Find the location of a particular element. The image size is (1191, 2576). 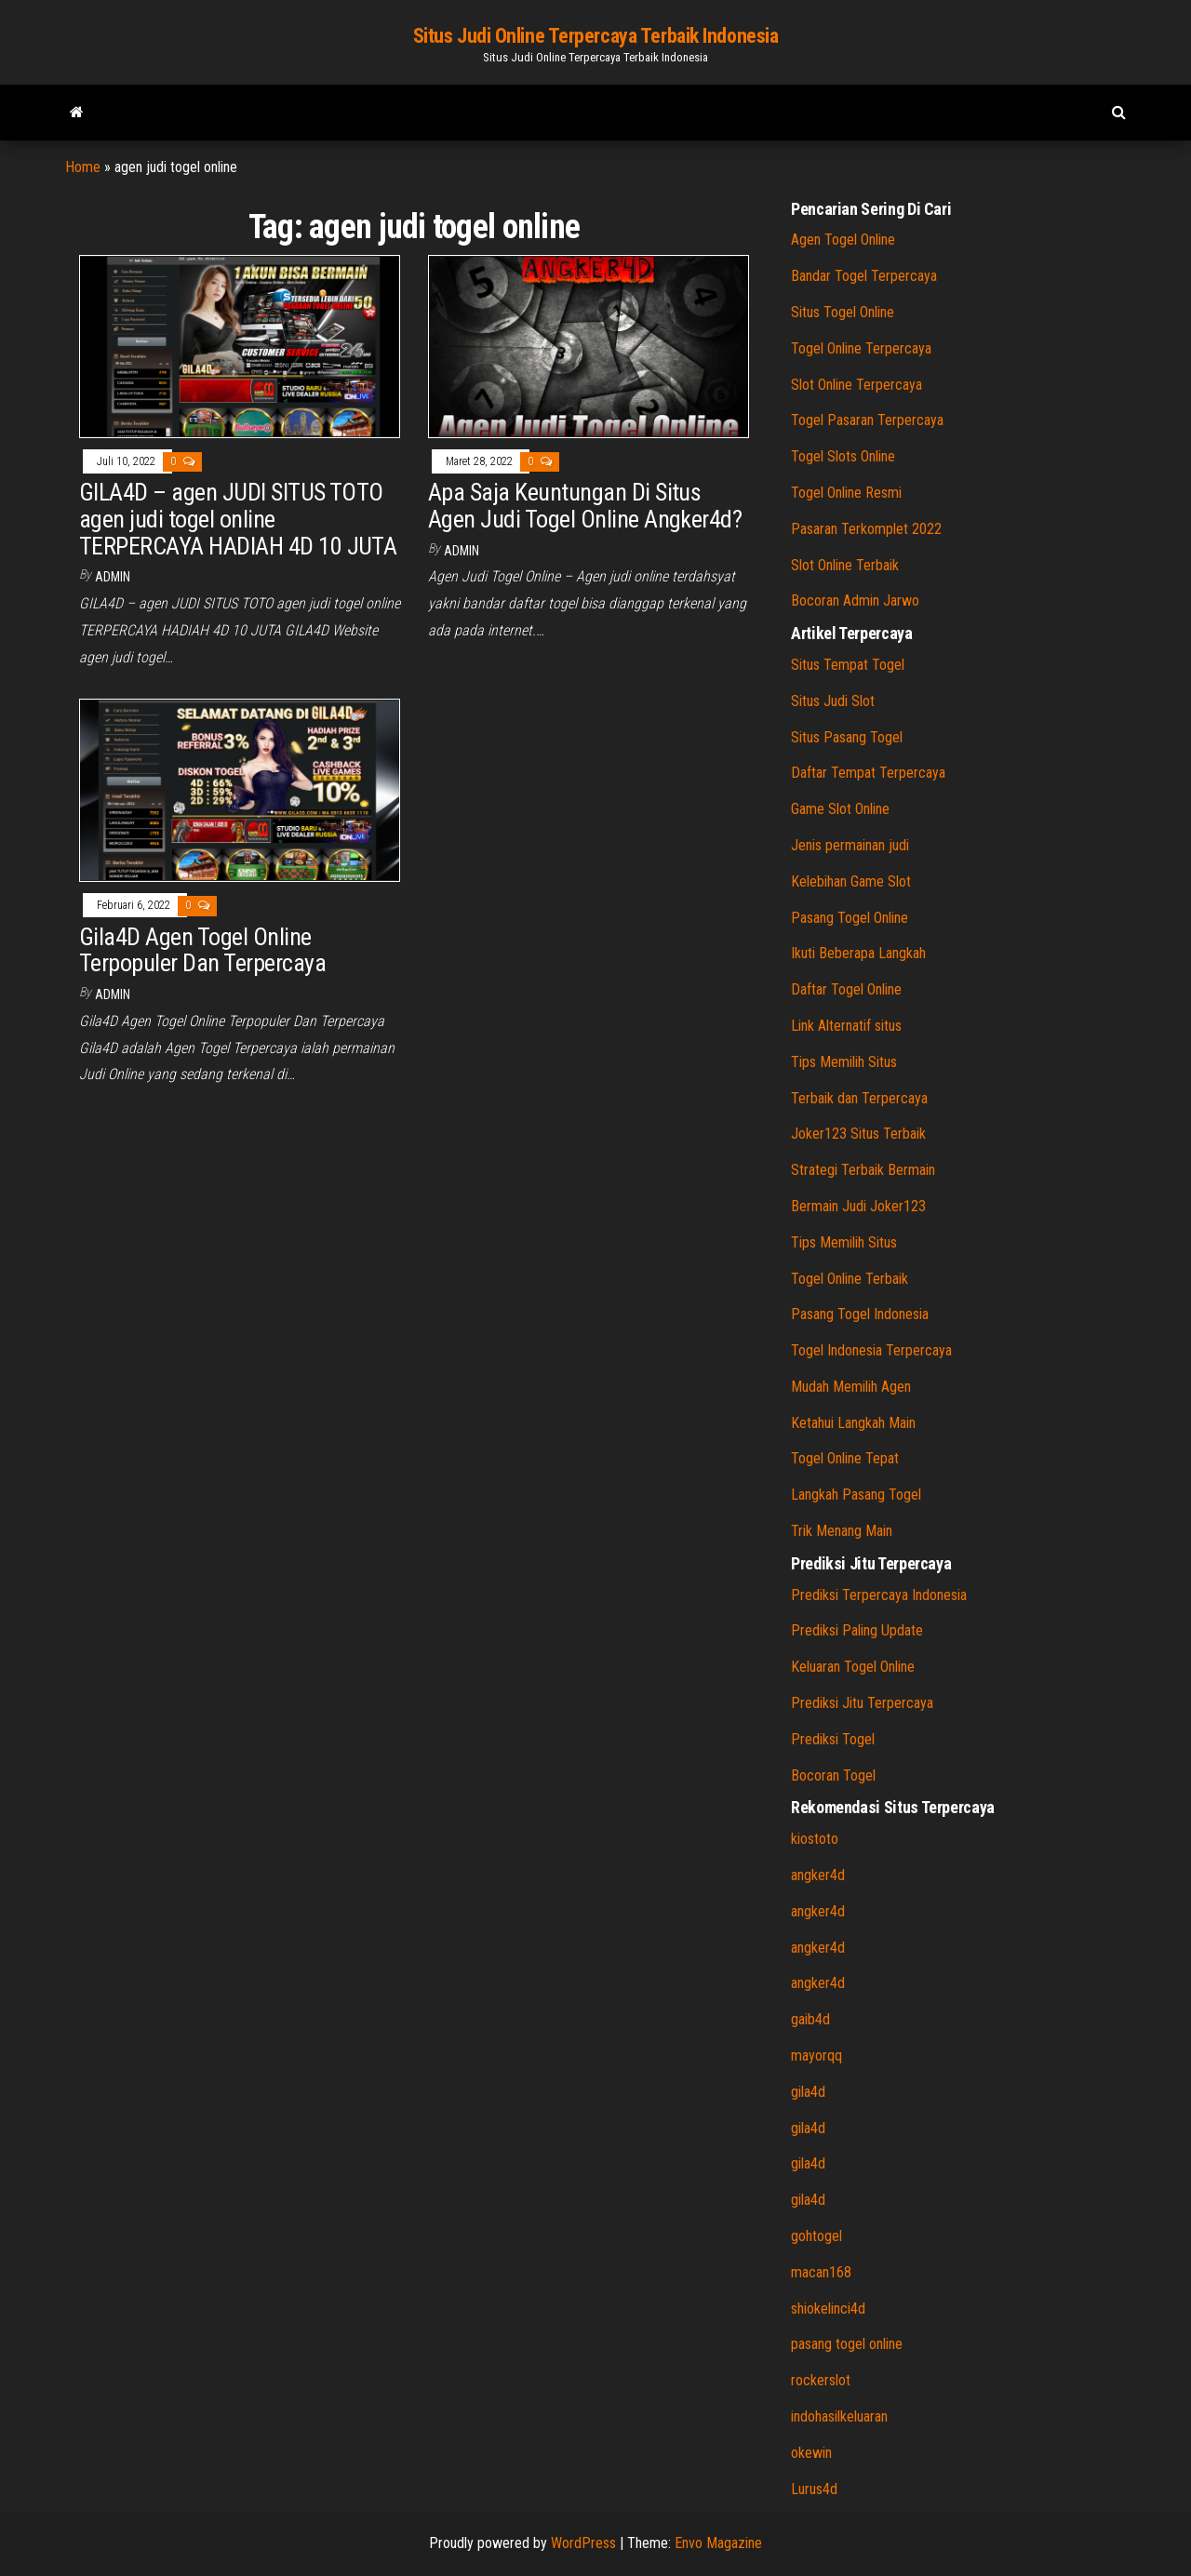

Ikuti Beberapa Langkah is located at coordinates (858, 953).